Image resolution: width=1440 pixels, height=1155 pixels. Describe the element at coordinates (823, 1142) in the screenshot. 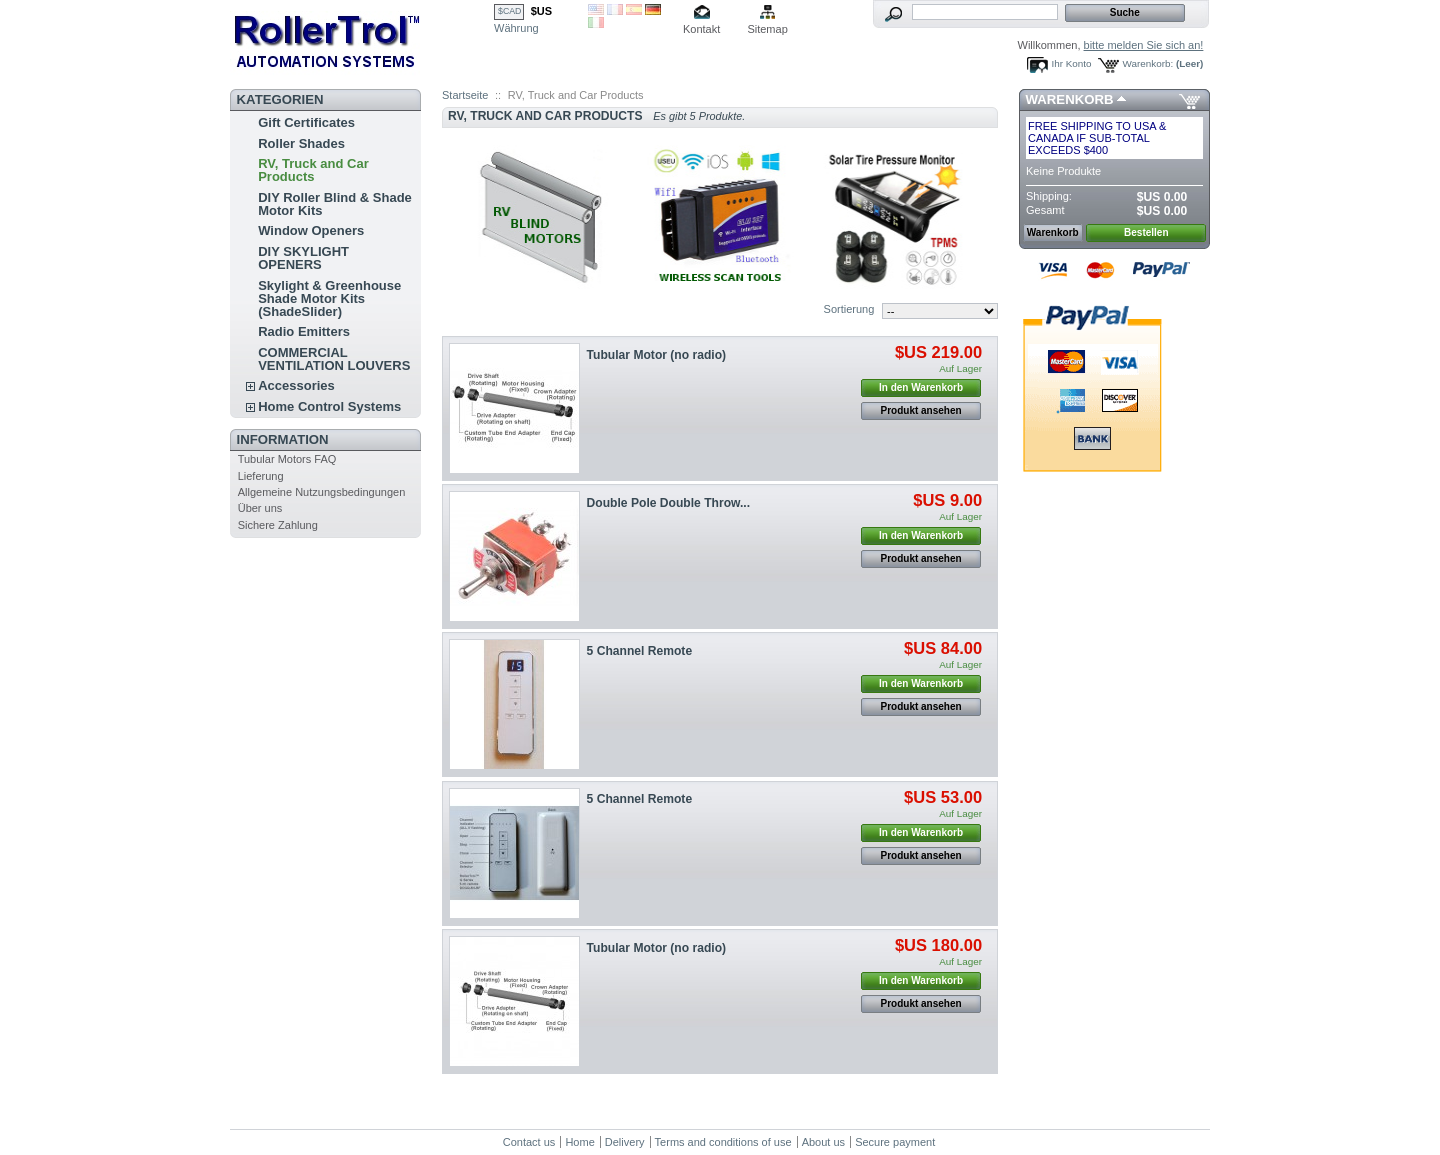

I see `About us` at that location.